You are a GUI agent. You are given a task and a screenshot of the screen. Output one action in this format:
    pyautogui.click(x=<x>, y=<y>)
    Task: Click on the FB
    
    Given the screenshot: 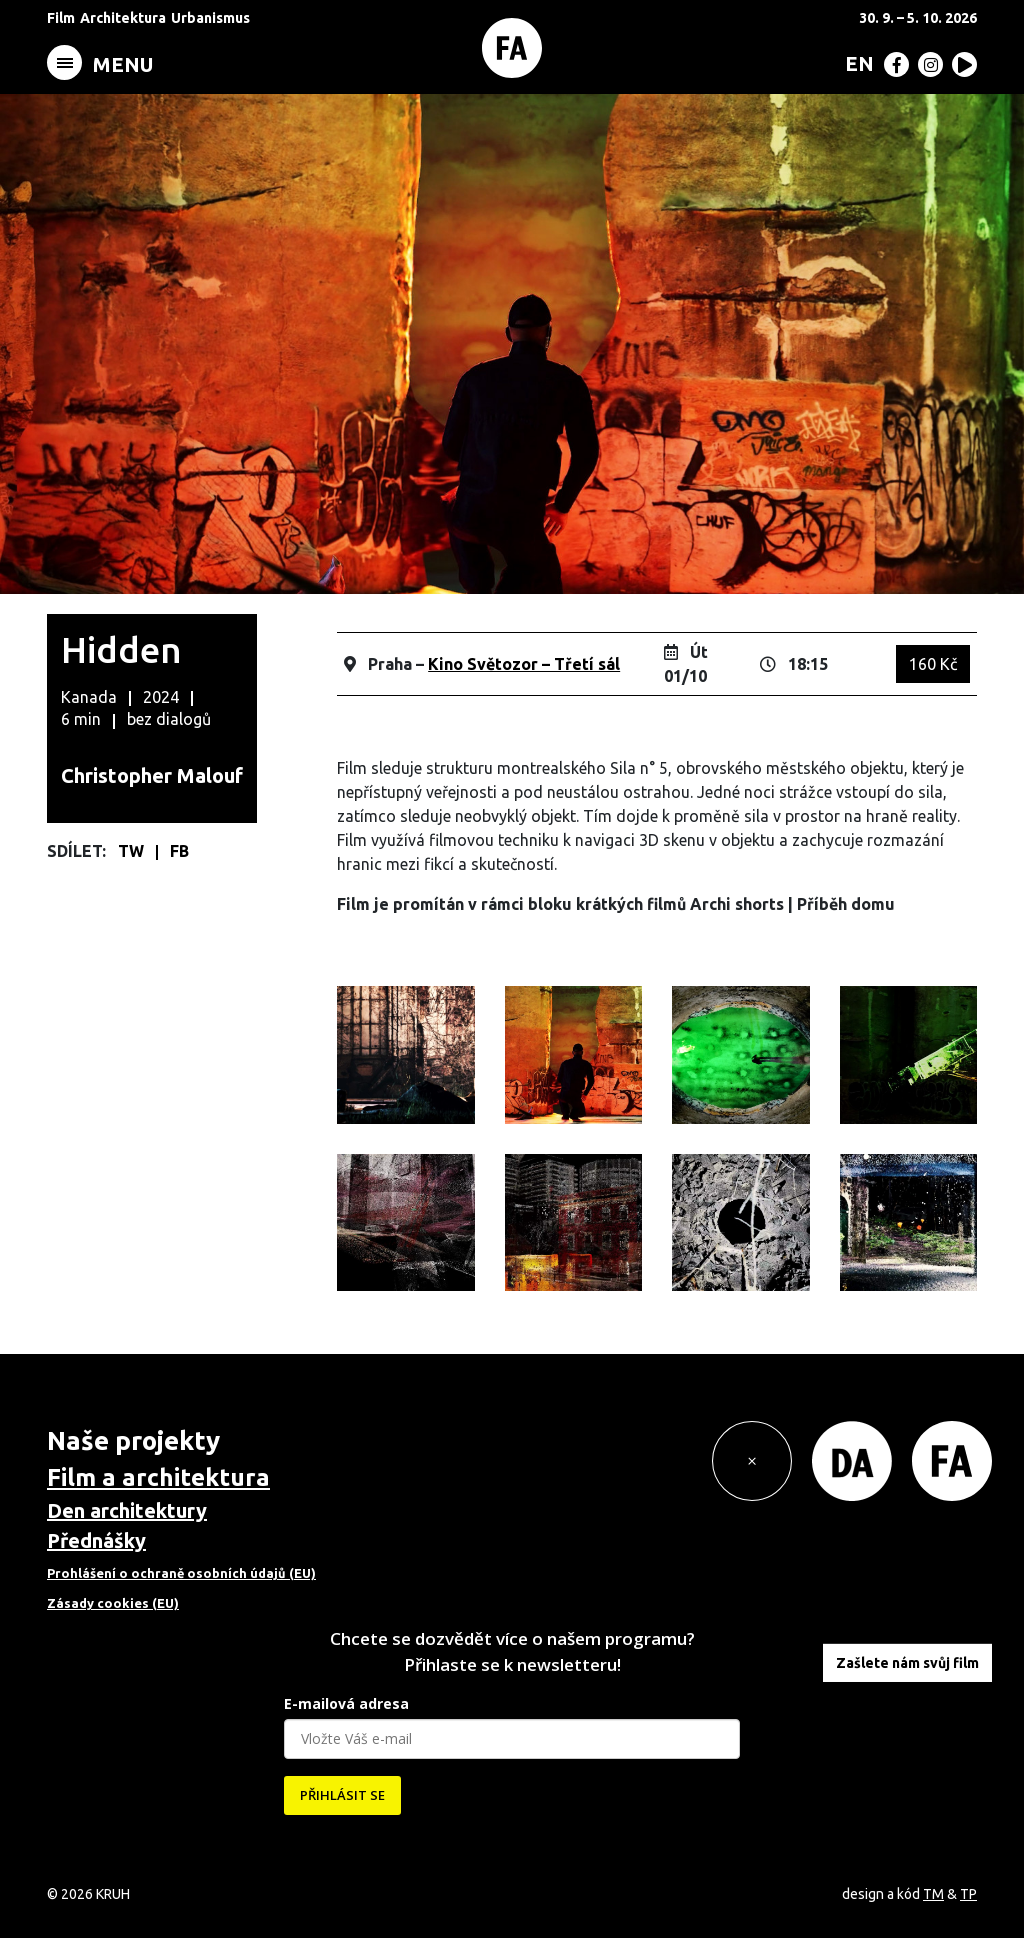 What is the action you would take?
    pyautogui.click(x=179, y=851)
    